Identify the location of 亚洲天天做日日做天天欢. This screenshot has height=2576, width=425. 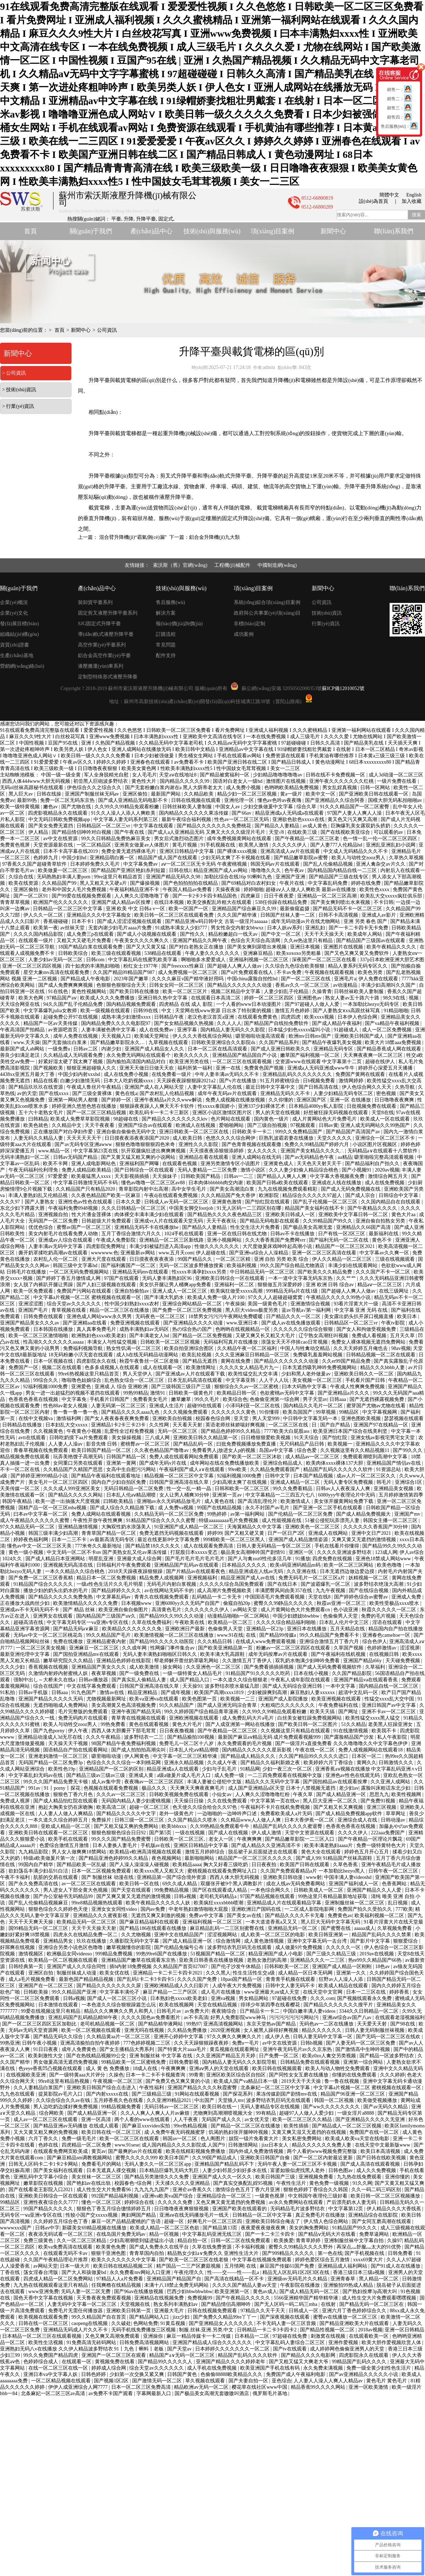
(147, 1068).